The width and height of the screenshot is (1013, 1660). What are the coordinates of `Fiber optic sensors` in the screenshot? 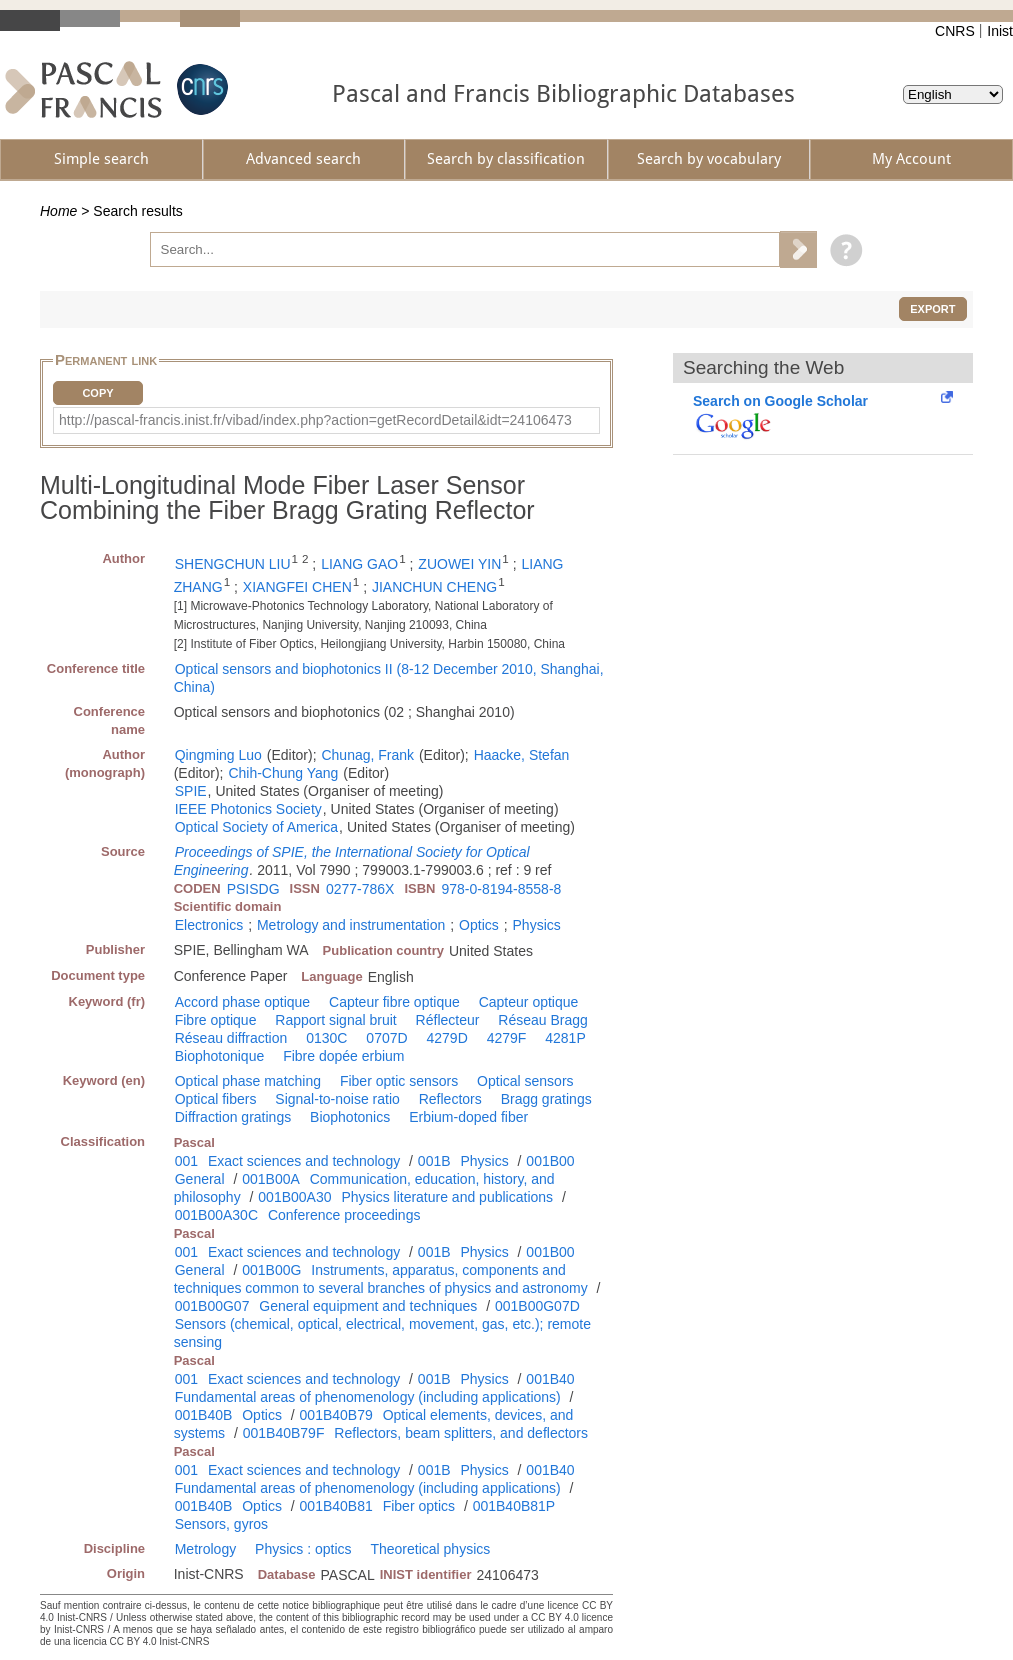 It's located at (399, 1081).